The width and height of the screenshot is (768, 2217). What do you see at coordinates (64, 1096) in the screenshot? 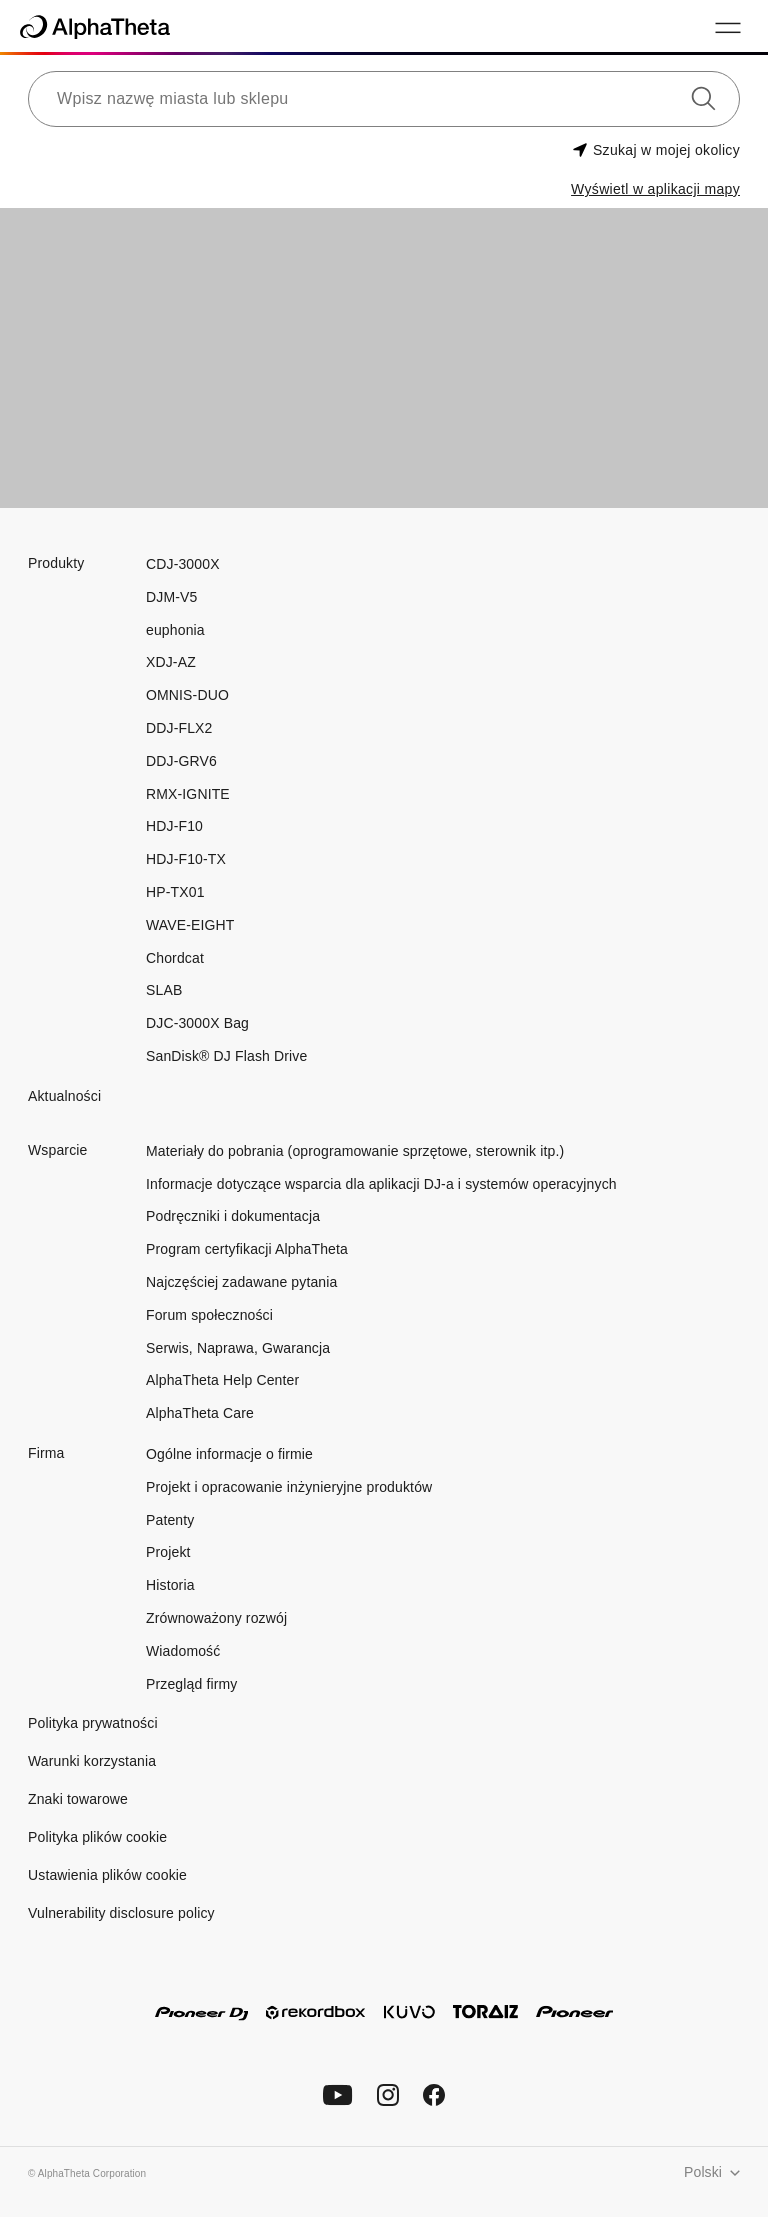
I see `Aktualności` at bounding box center [64, 1096].